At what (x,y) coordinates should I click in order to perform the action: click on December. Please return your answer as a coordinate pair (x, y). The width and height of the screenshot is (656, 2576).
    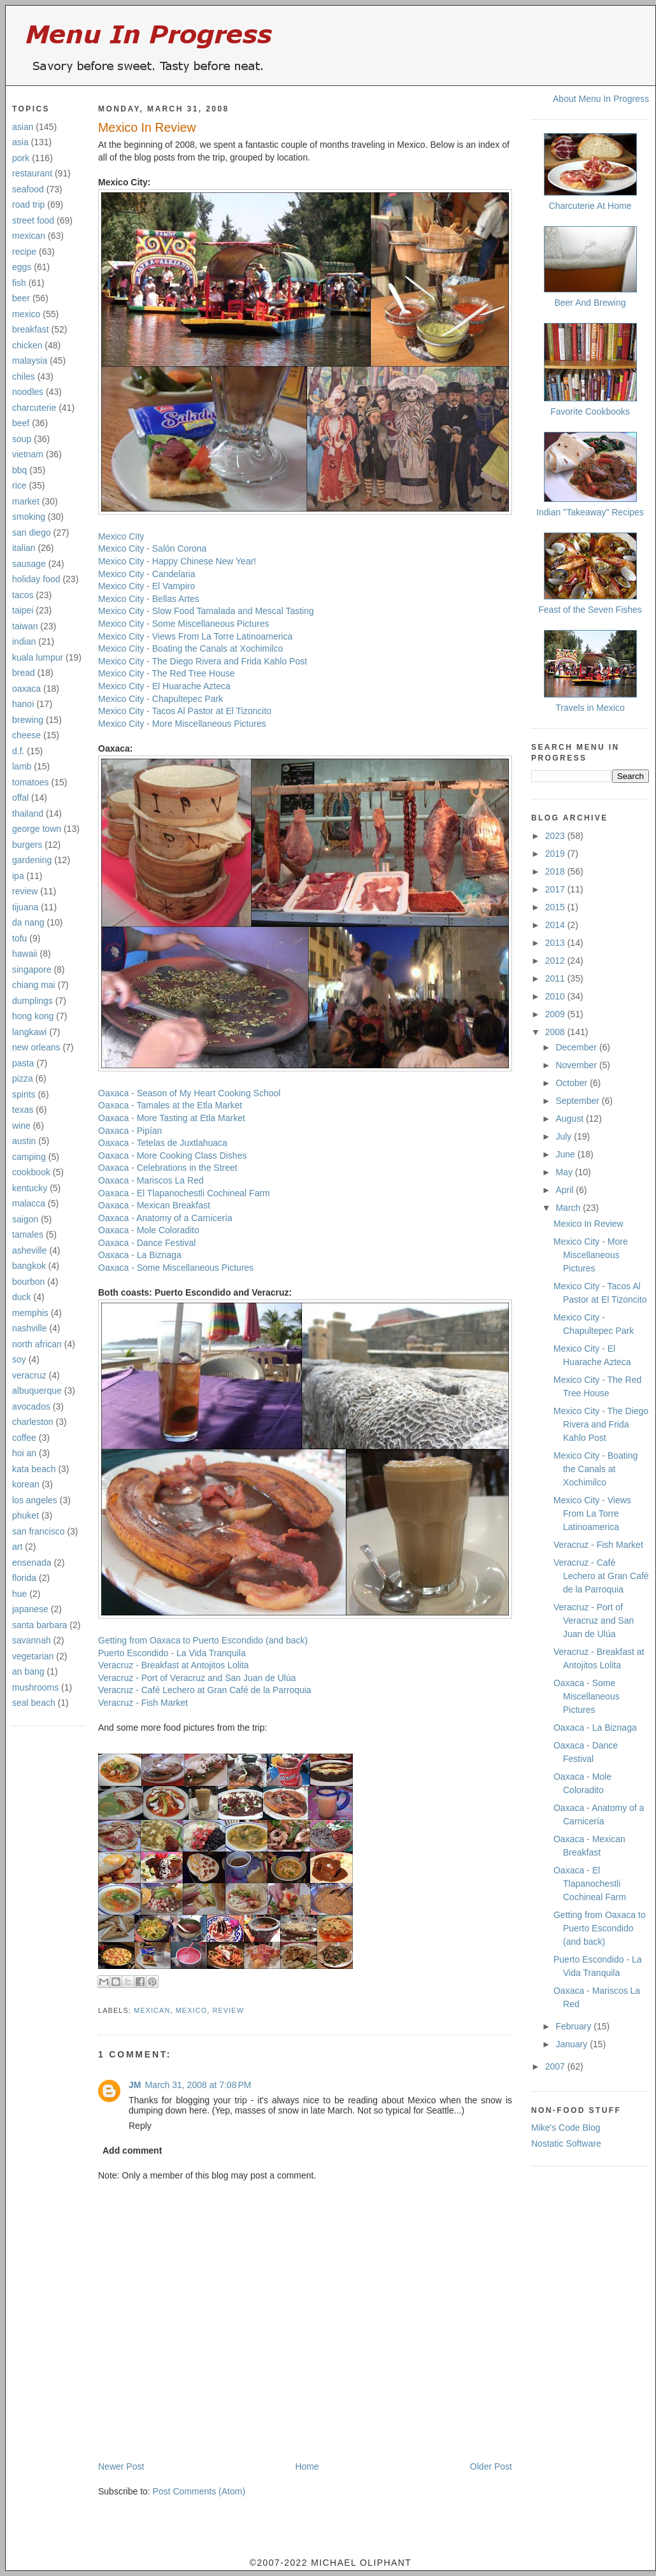
    Looking at the image, I should click on (577, 1047).